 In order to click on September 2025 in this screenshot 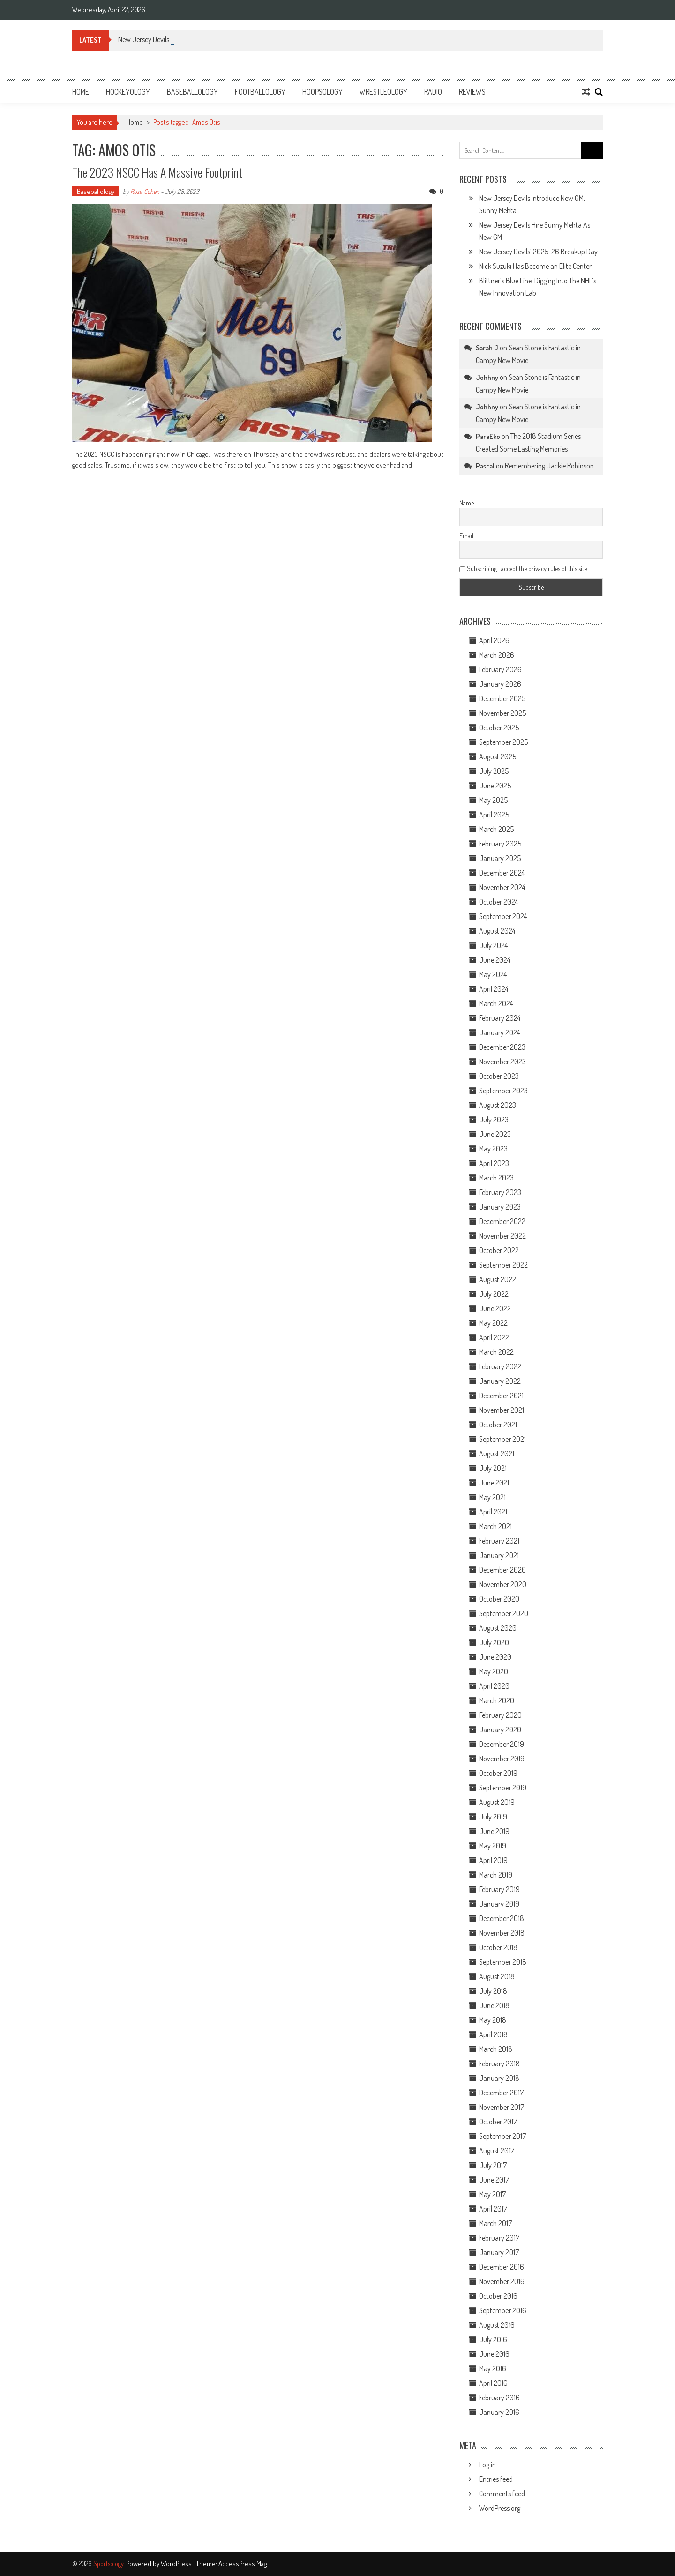, I will do `click(503, 742)`.